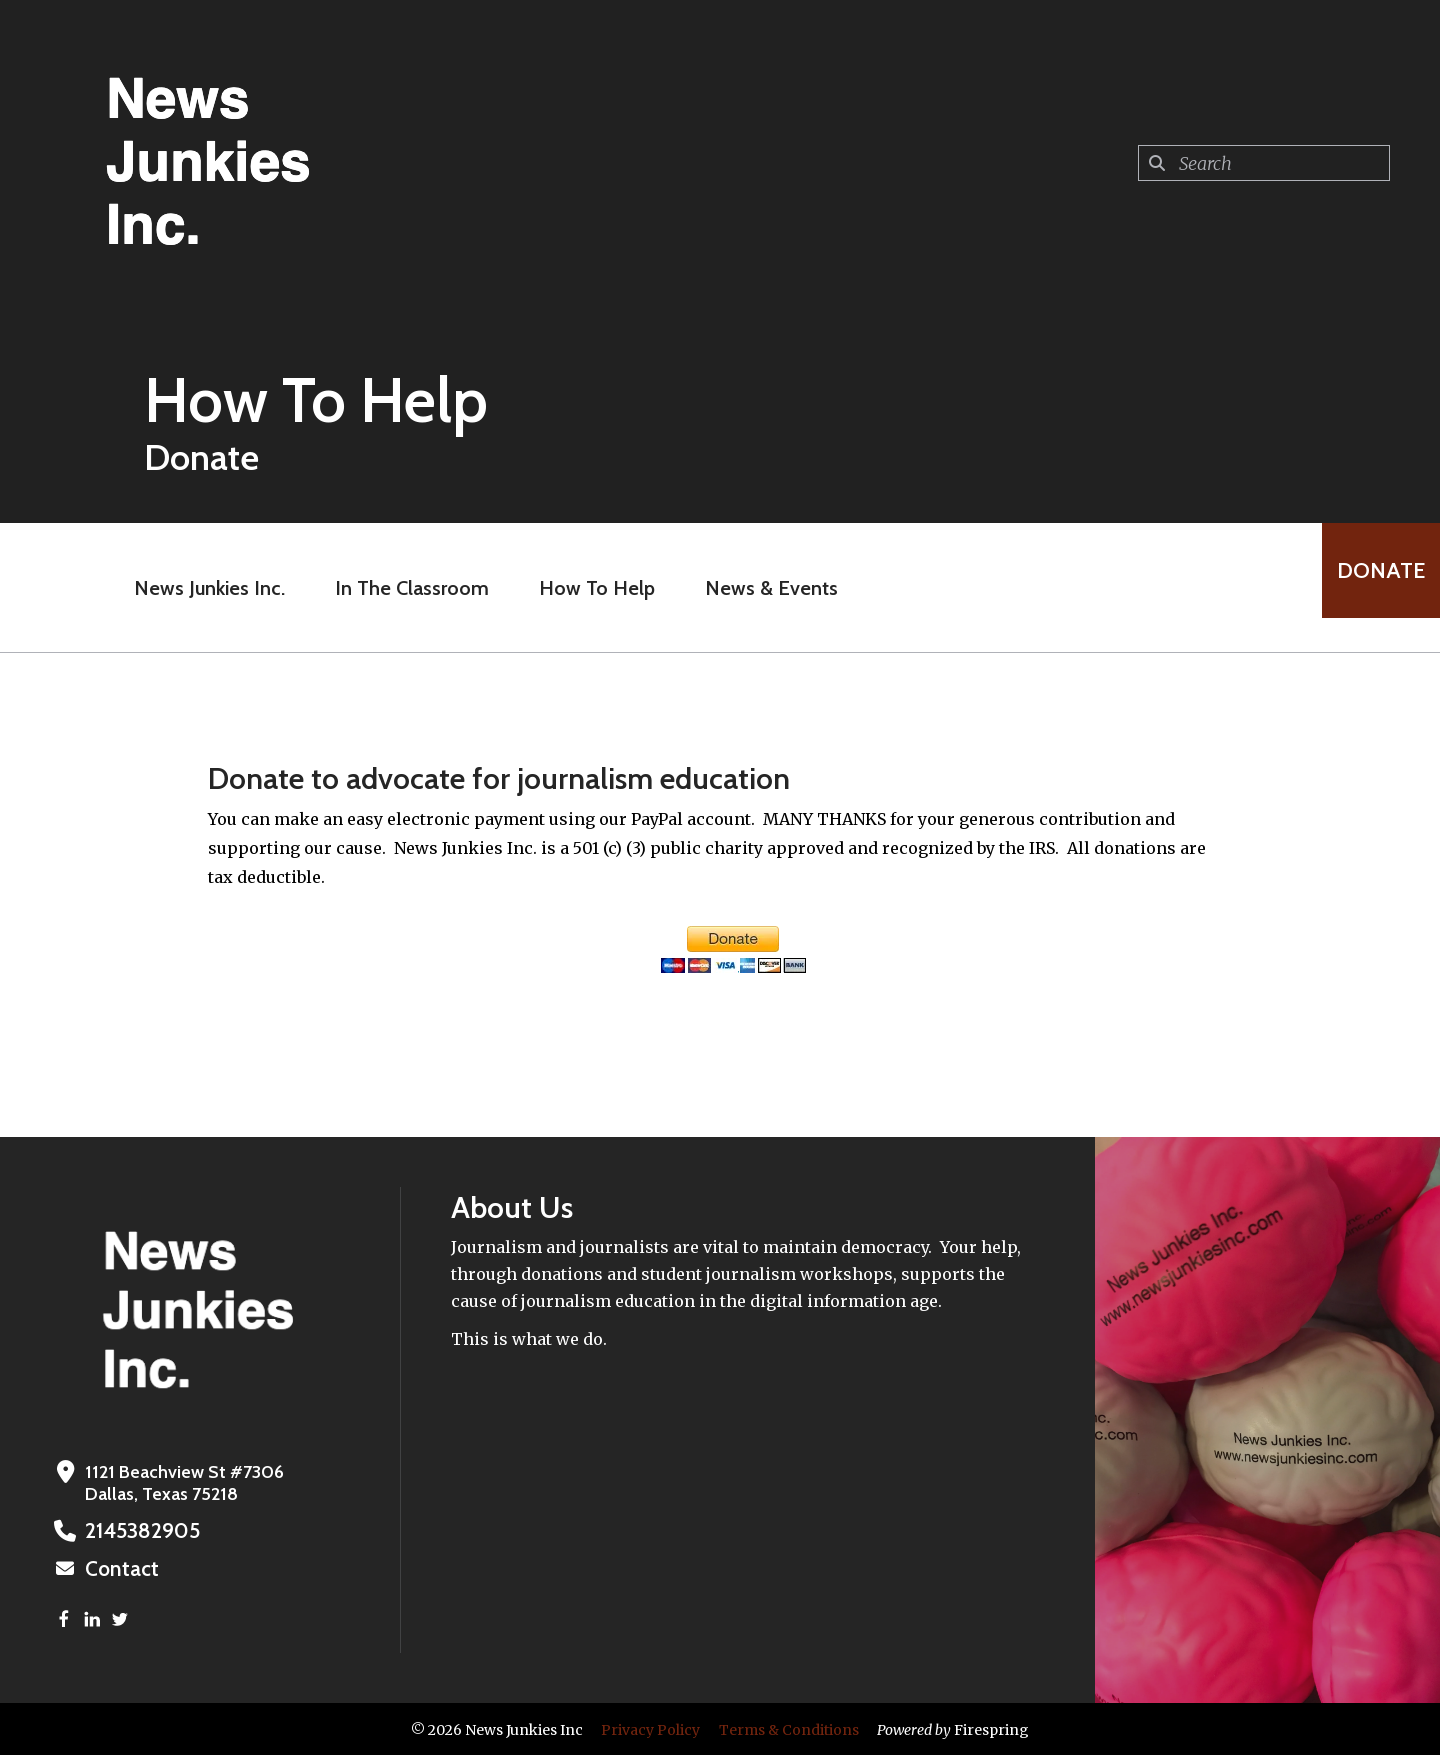 The height and width of the screenshot is (1755, 1440). I want to click on This is what we do., so click(529, 1339).